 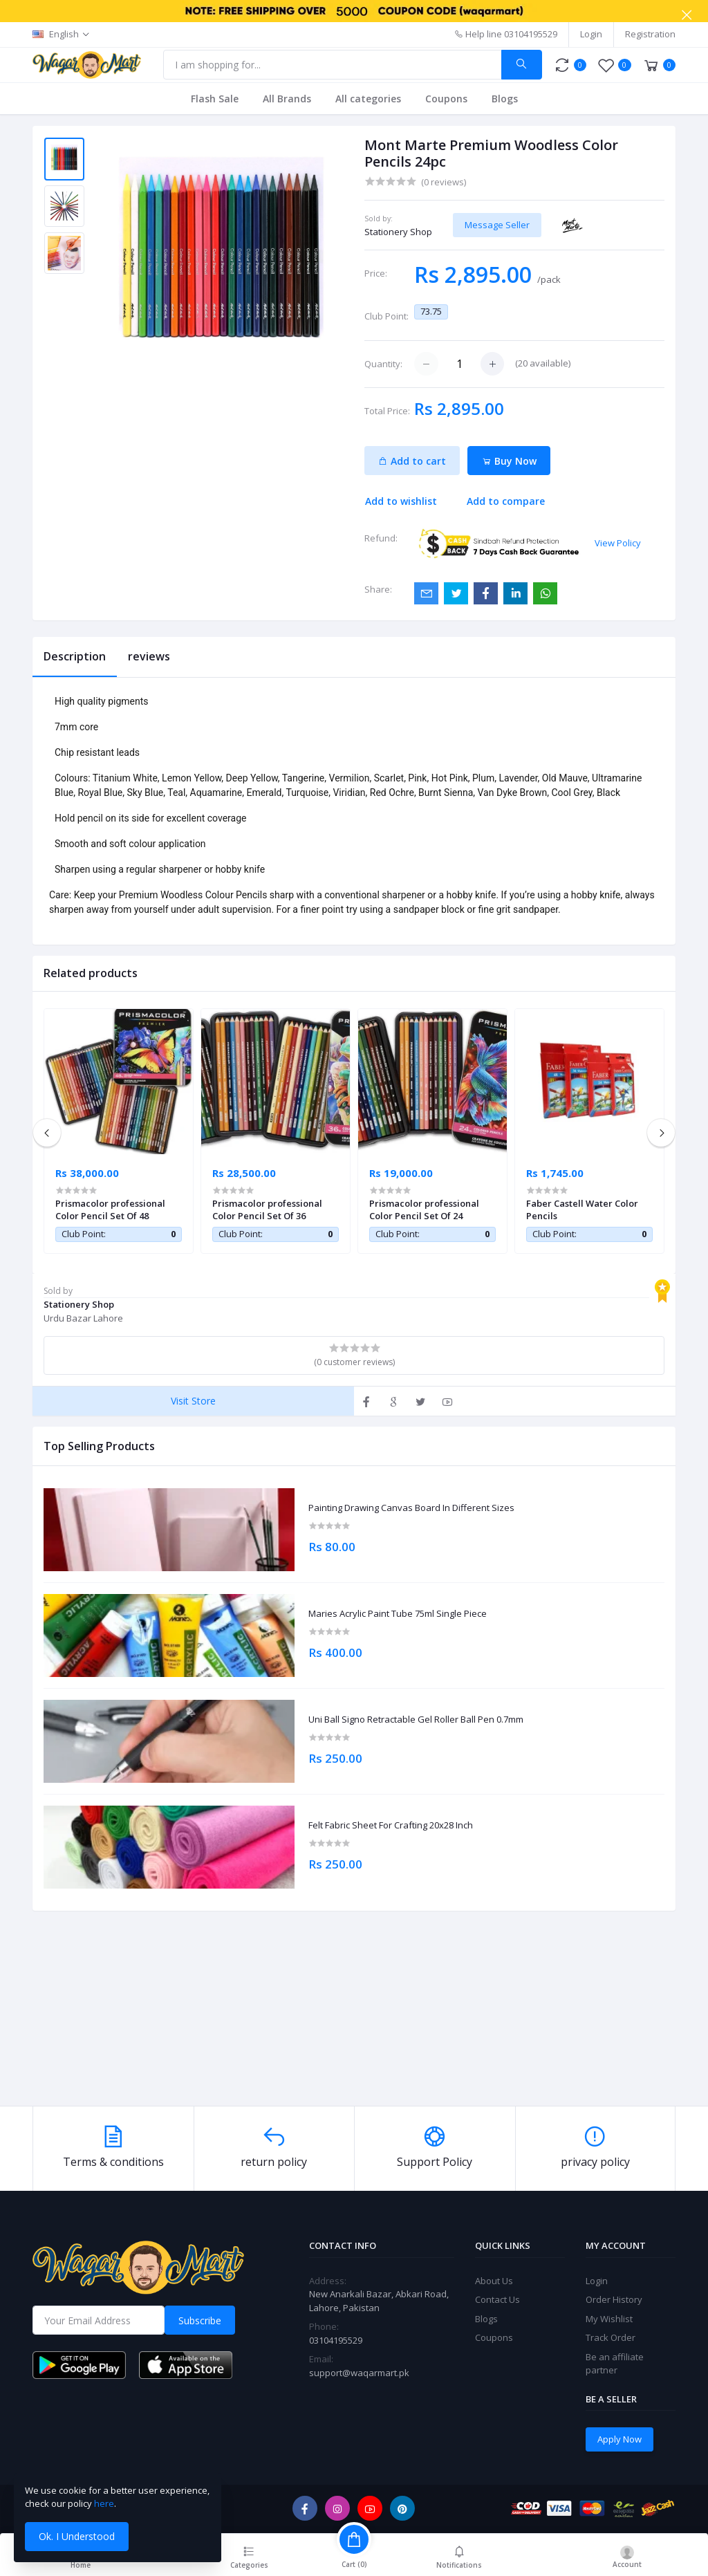 I want to click on Subscribe, so click(x=199, y=2320).